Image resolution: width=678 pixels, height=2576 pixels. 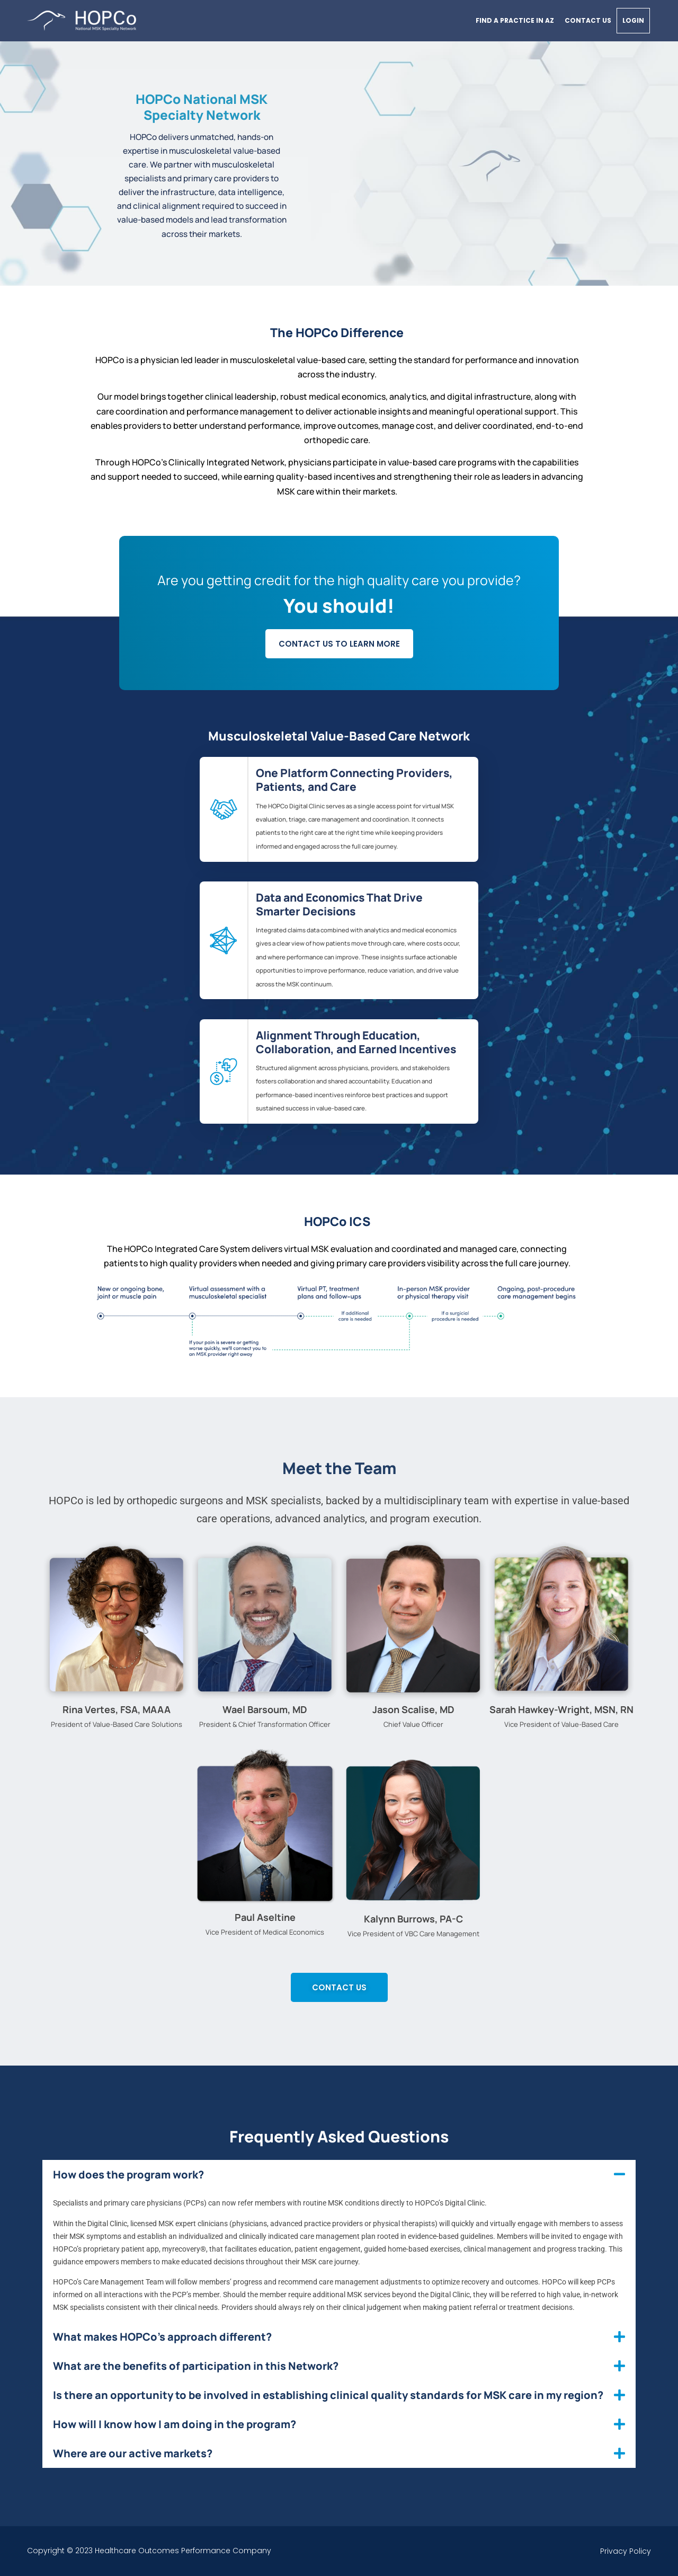 What do you see at coordinates (588, 20) in the screenshot?
I see `Contact Us` at bounding box center [588, 20].